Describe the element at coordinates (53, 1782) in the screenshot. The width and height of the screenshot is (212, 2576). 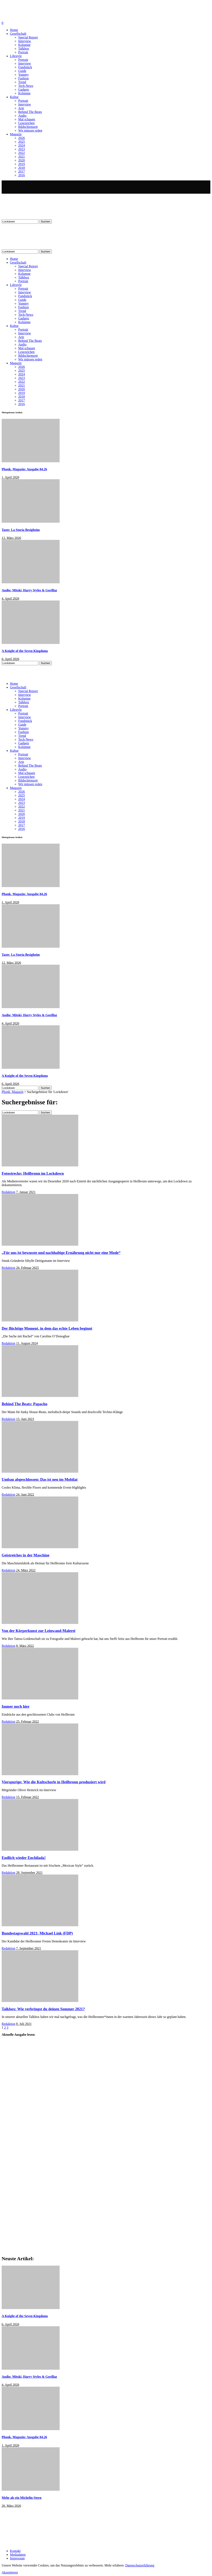
I see `Vierspurige: Wie die Kultschorle in Heilbronn produziert wird` at that location.